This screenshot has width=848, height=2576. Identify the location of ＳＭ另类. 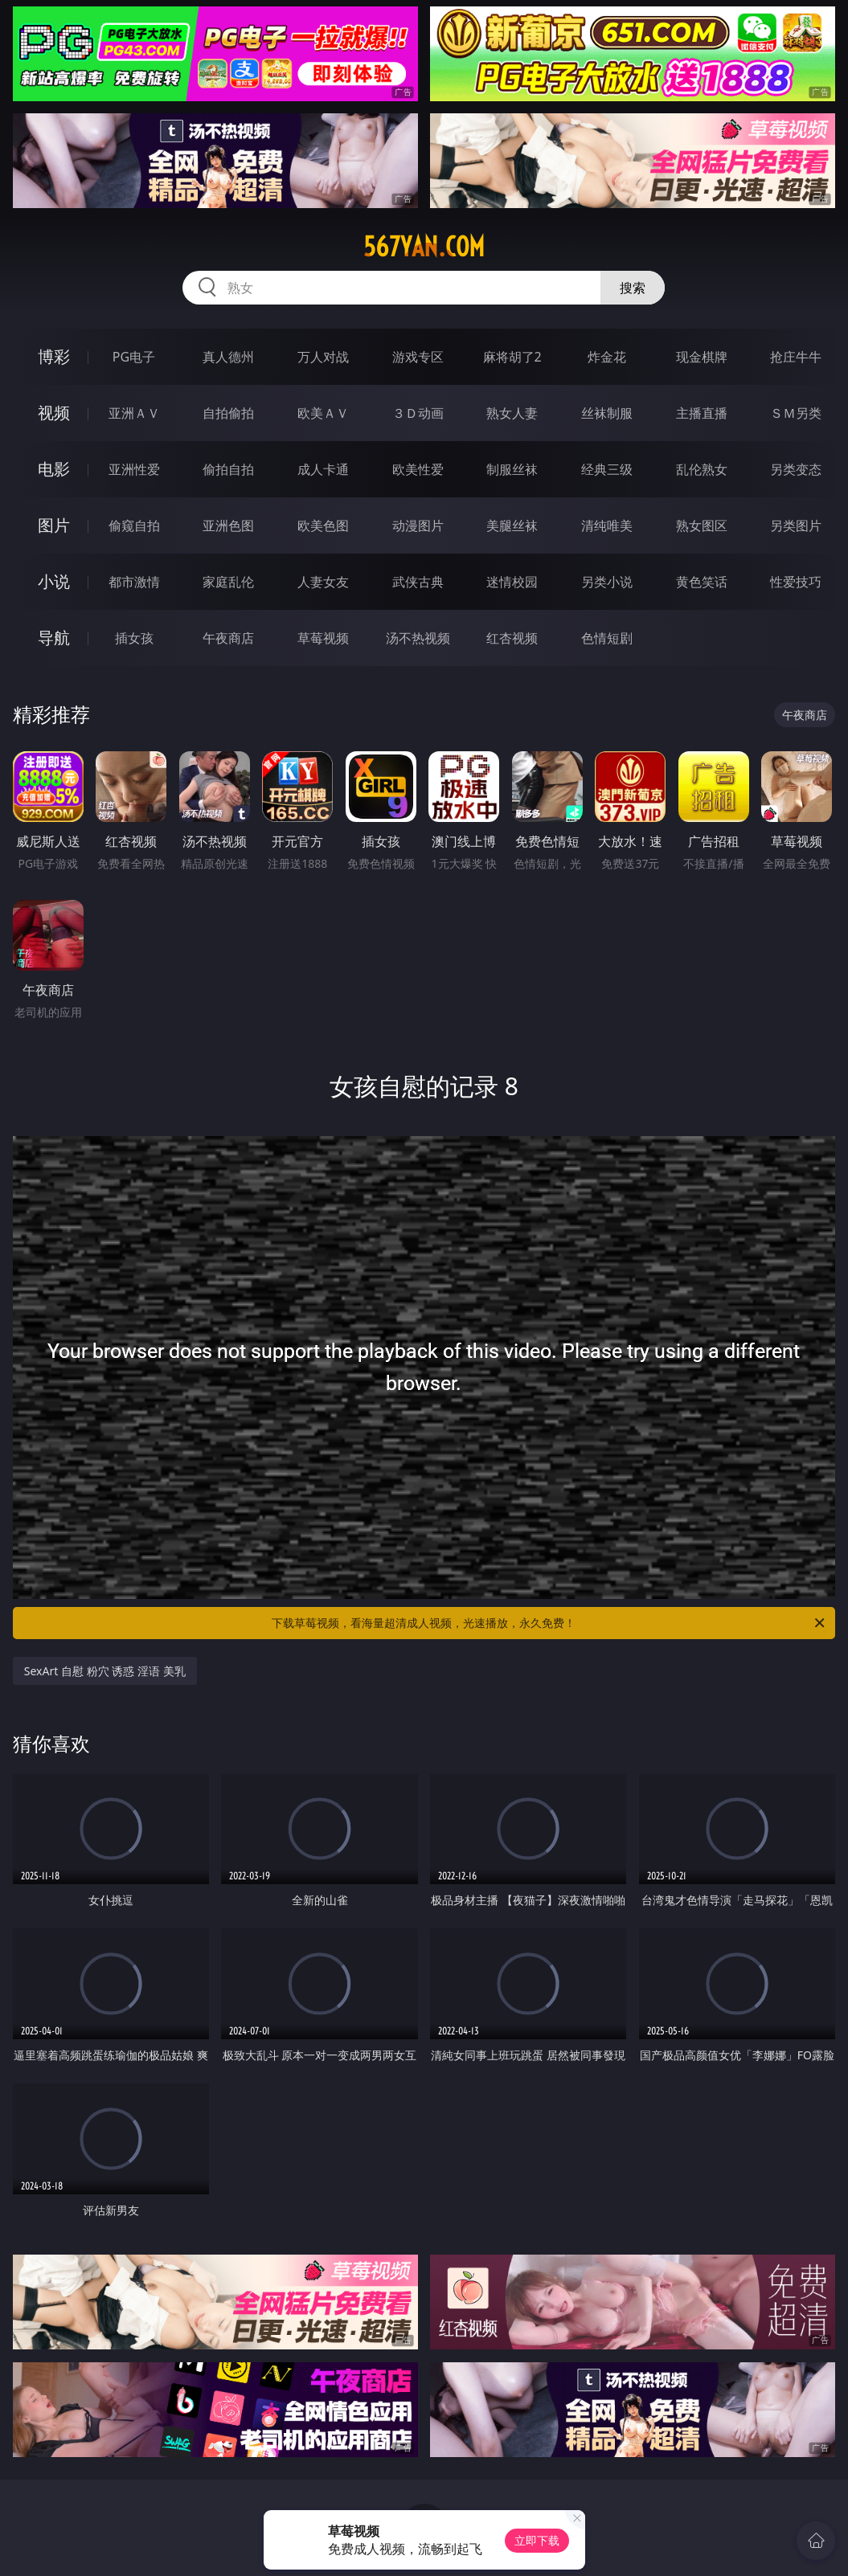
(795, 413).